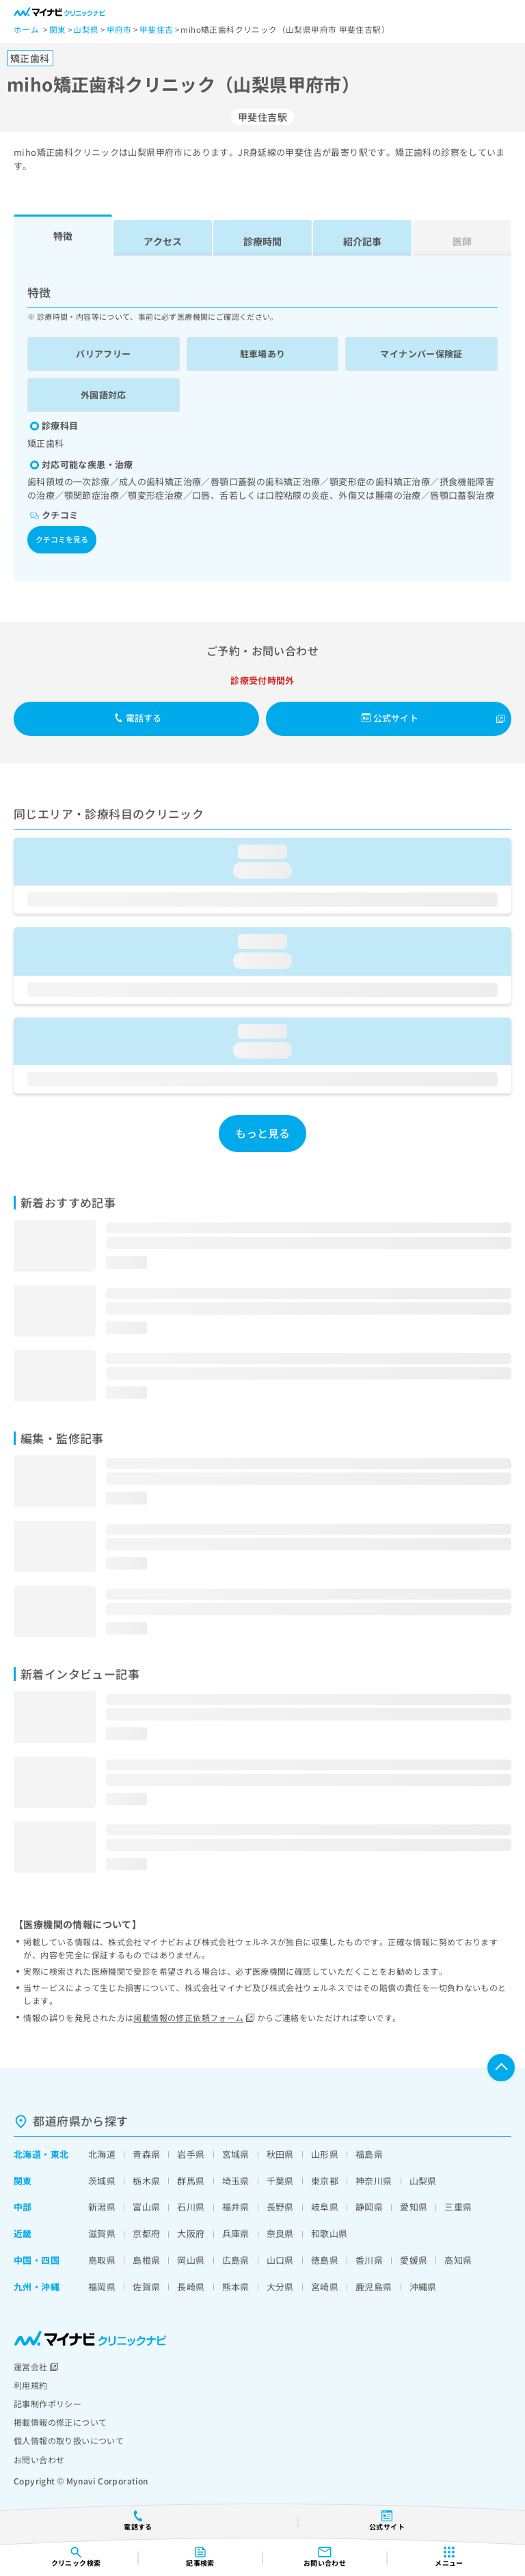  Describe the element at coordinates (280, 2233) in the screenshot. I see `奈良県` at that location.